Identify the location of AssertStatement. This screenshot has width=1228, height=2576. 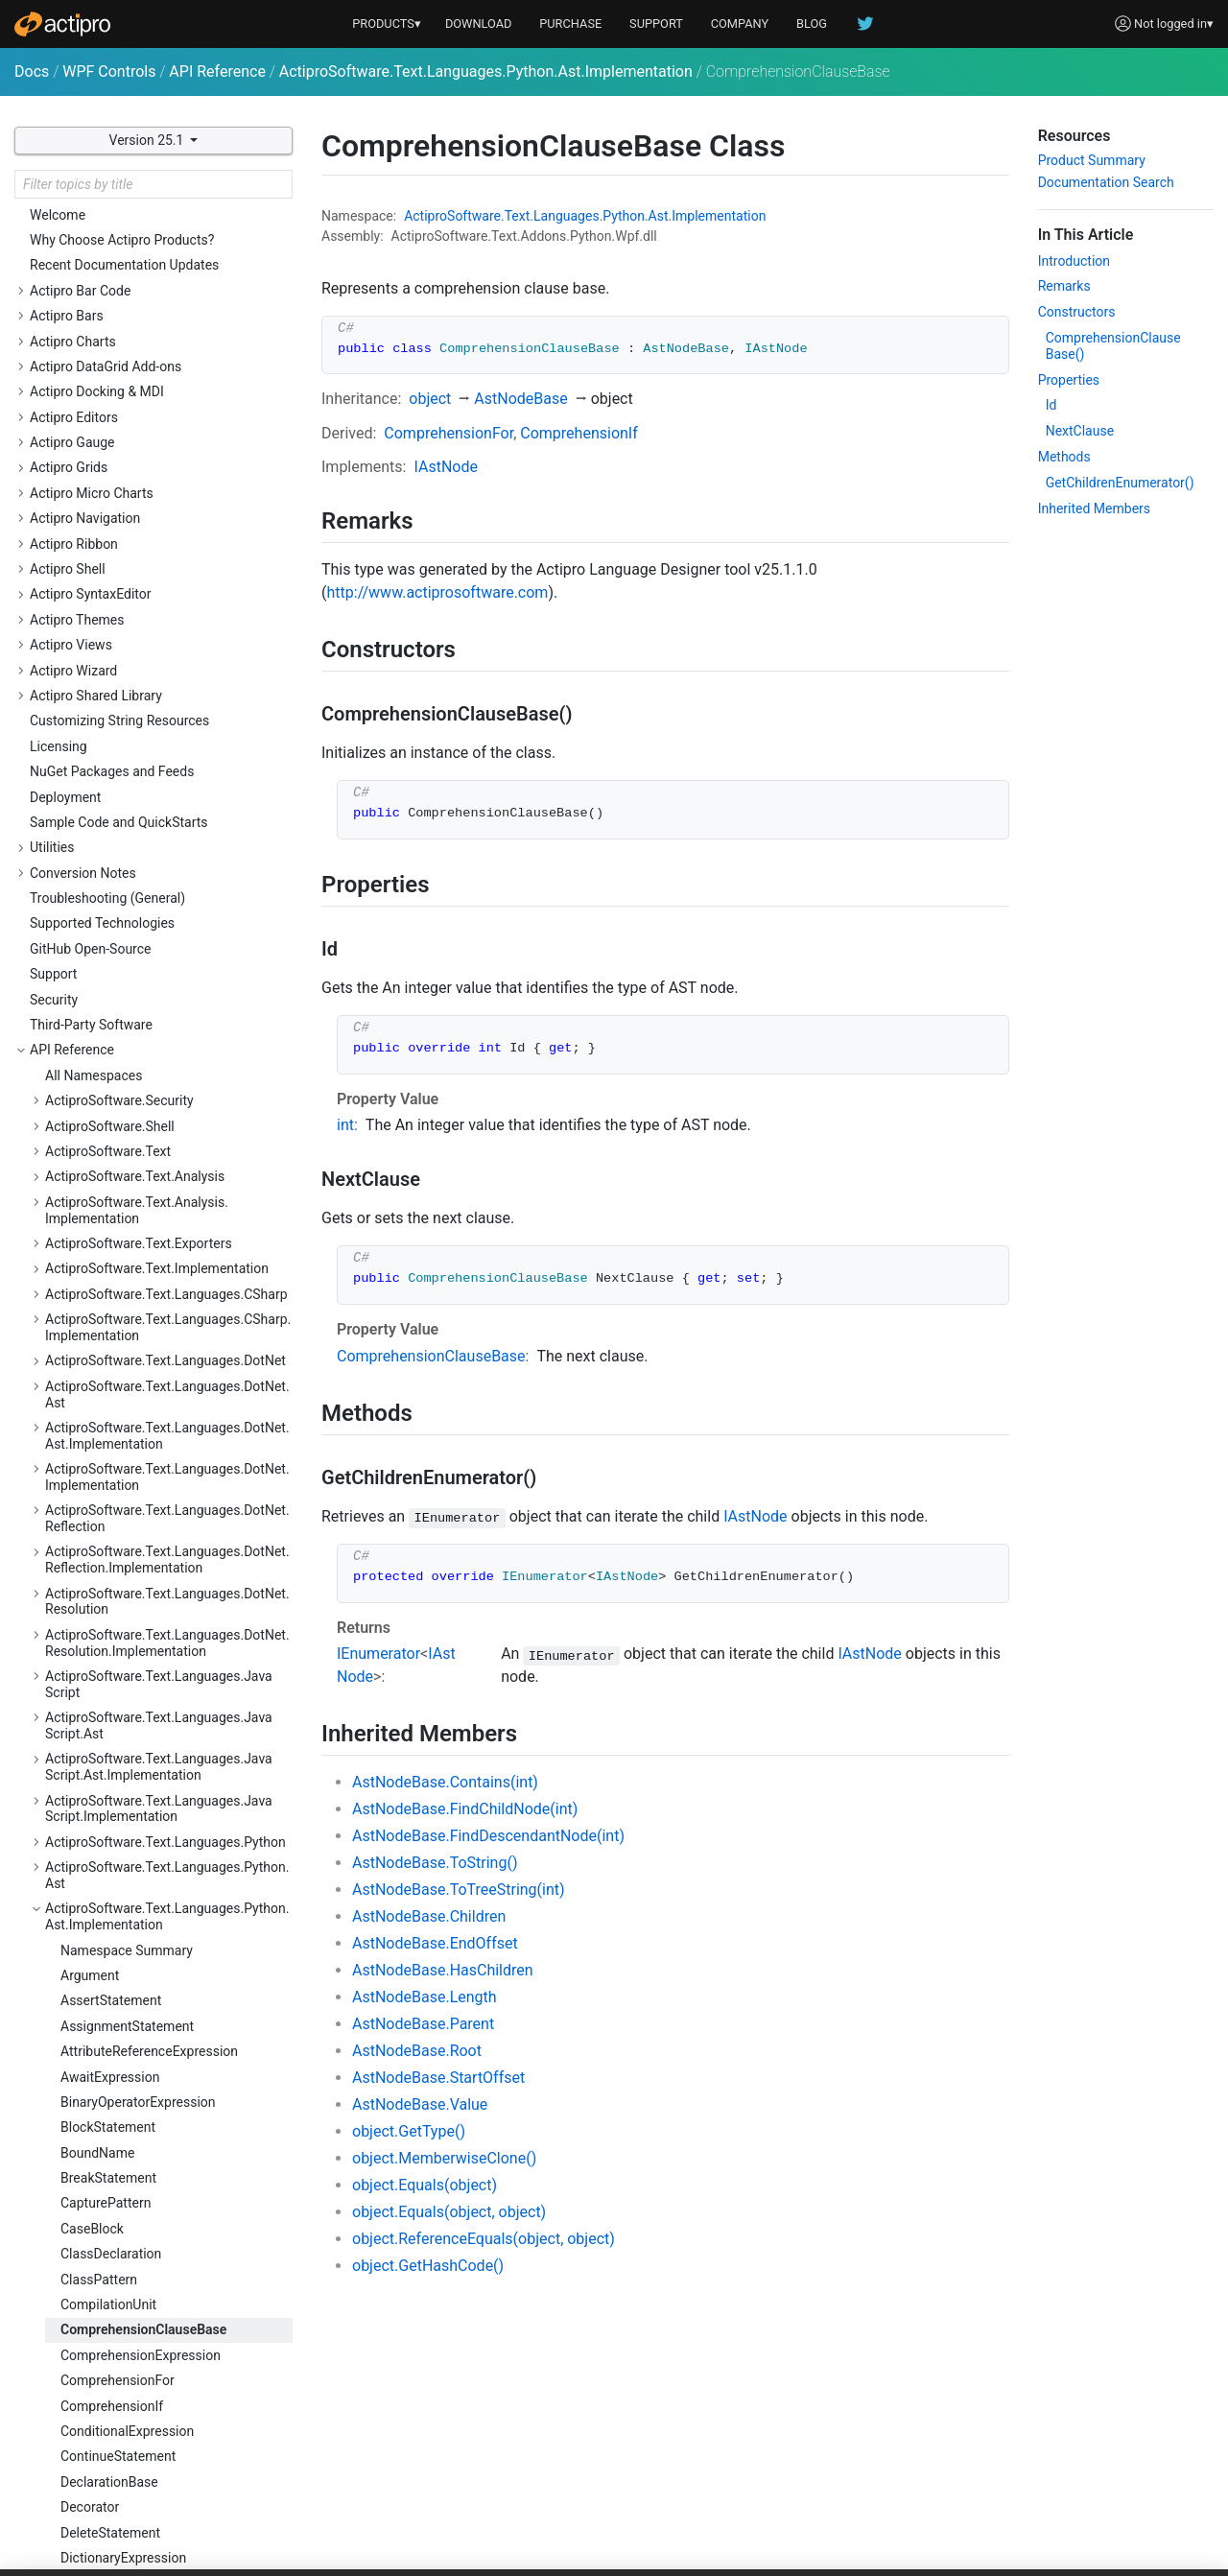
(110, 348).